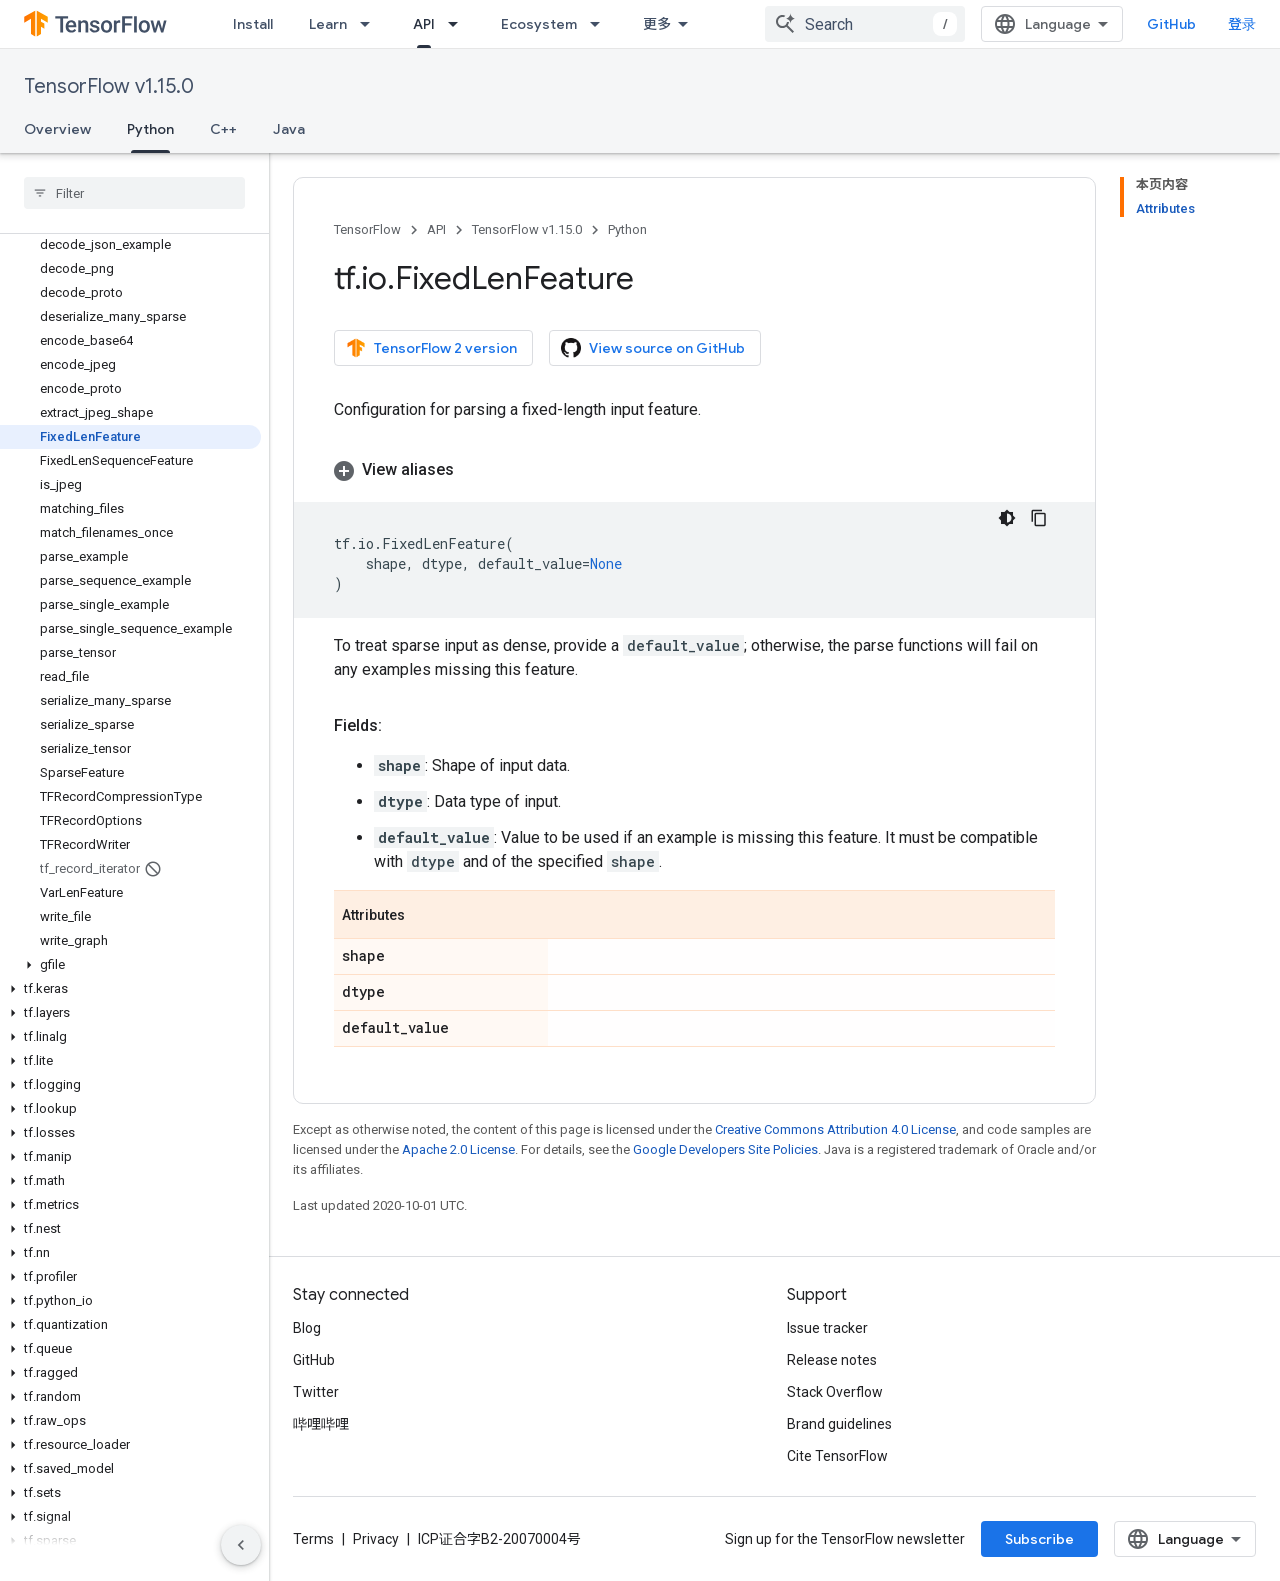  What do you see at coordinates (839, 1424) in the screenshot?
I see `Brand guidelines` at bounding box center [839, 1424].